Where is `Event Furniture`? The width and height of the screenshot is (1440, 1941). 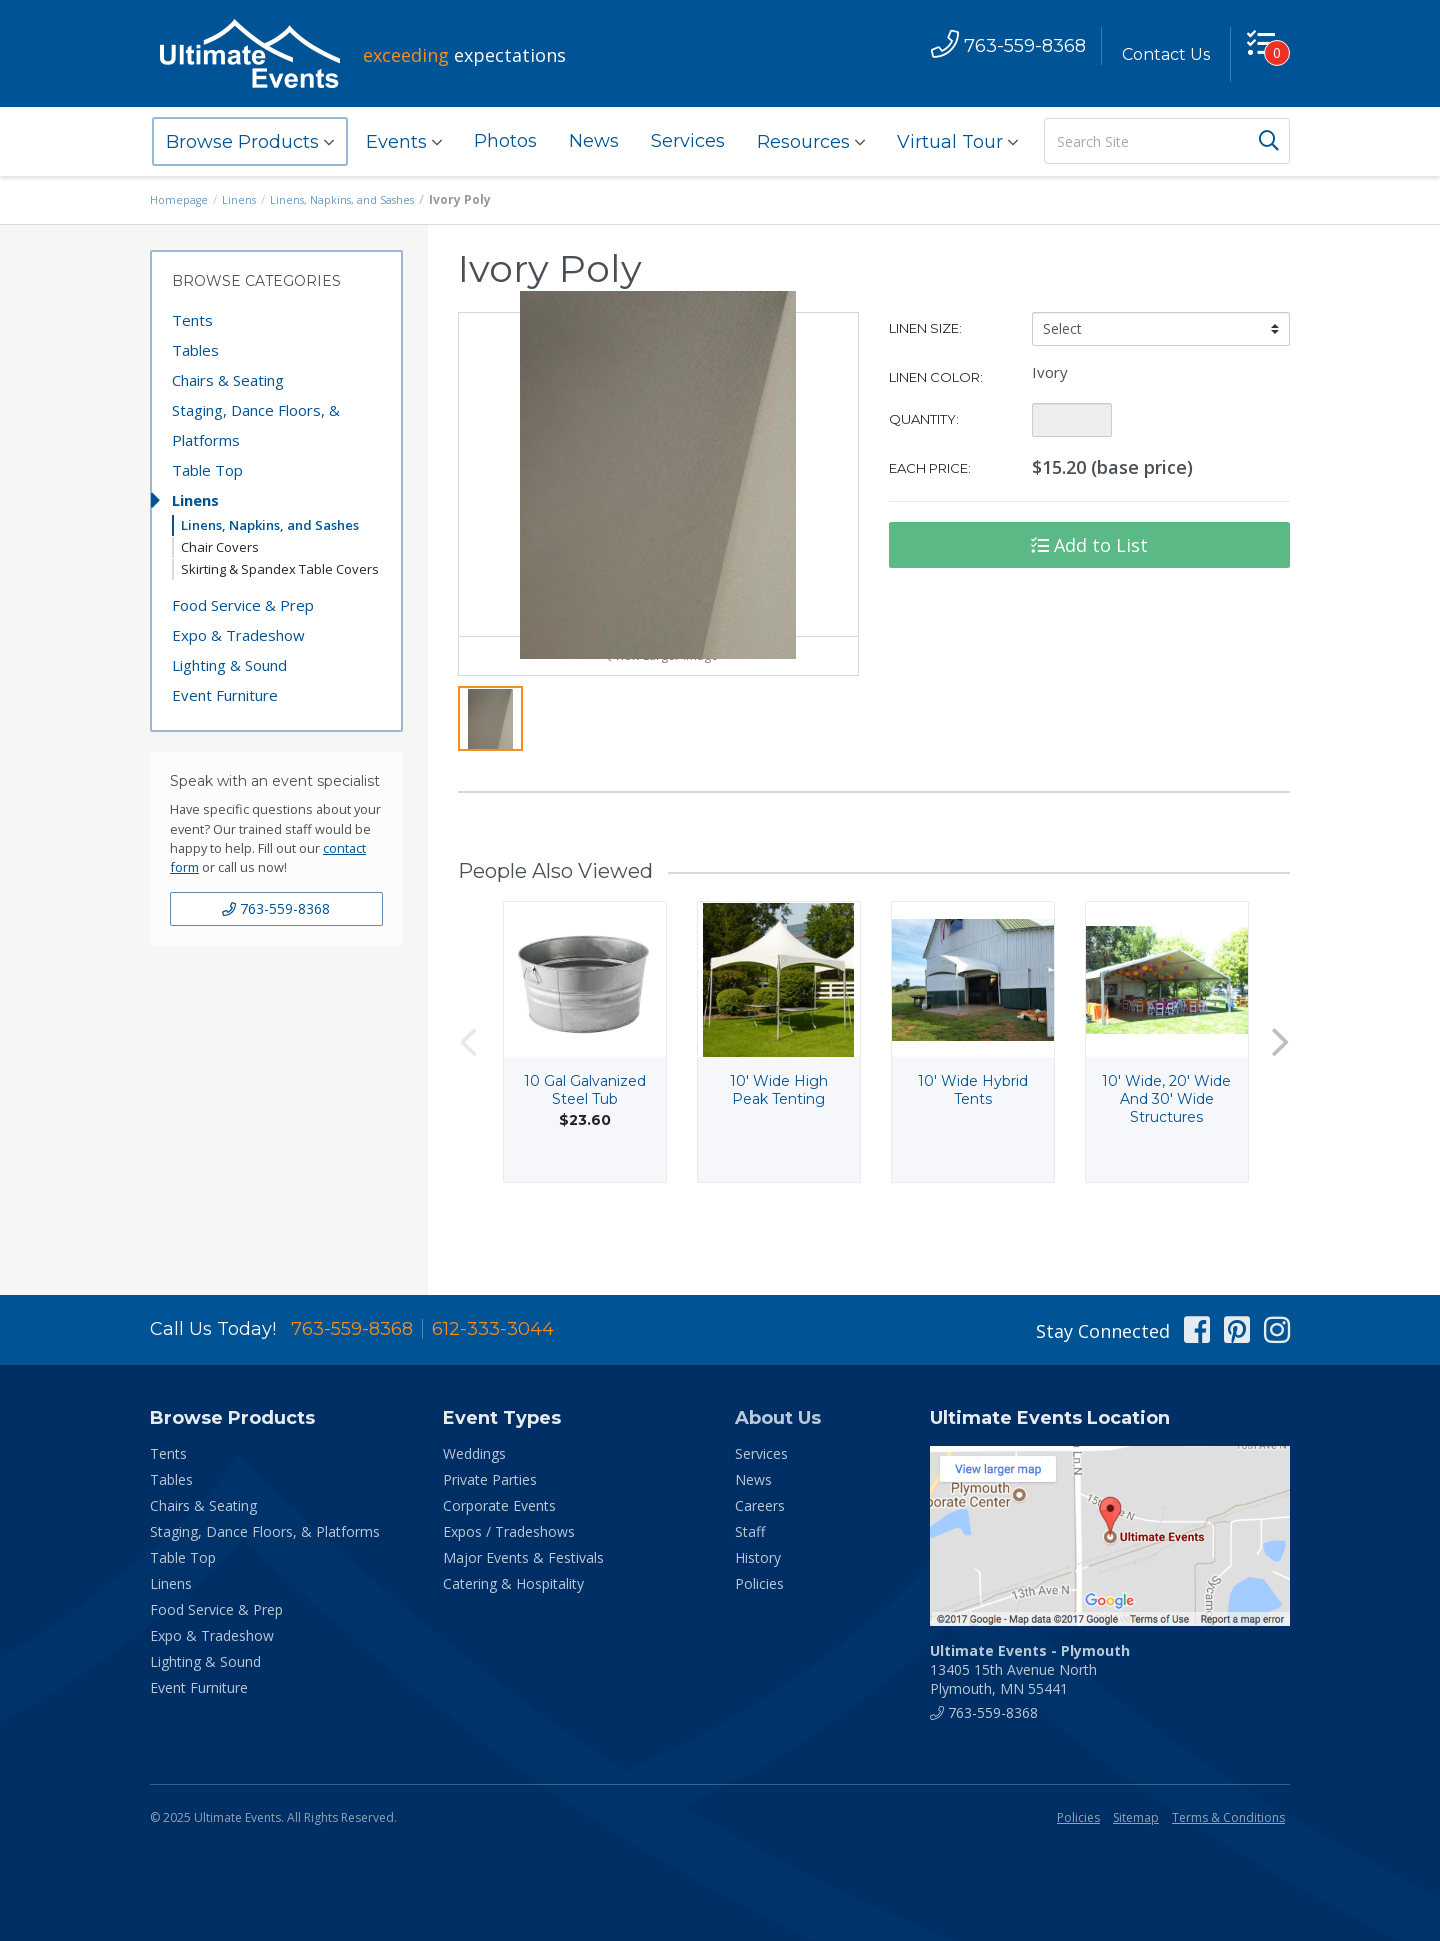 Event Furniture is located at coordinates (225, 695).